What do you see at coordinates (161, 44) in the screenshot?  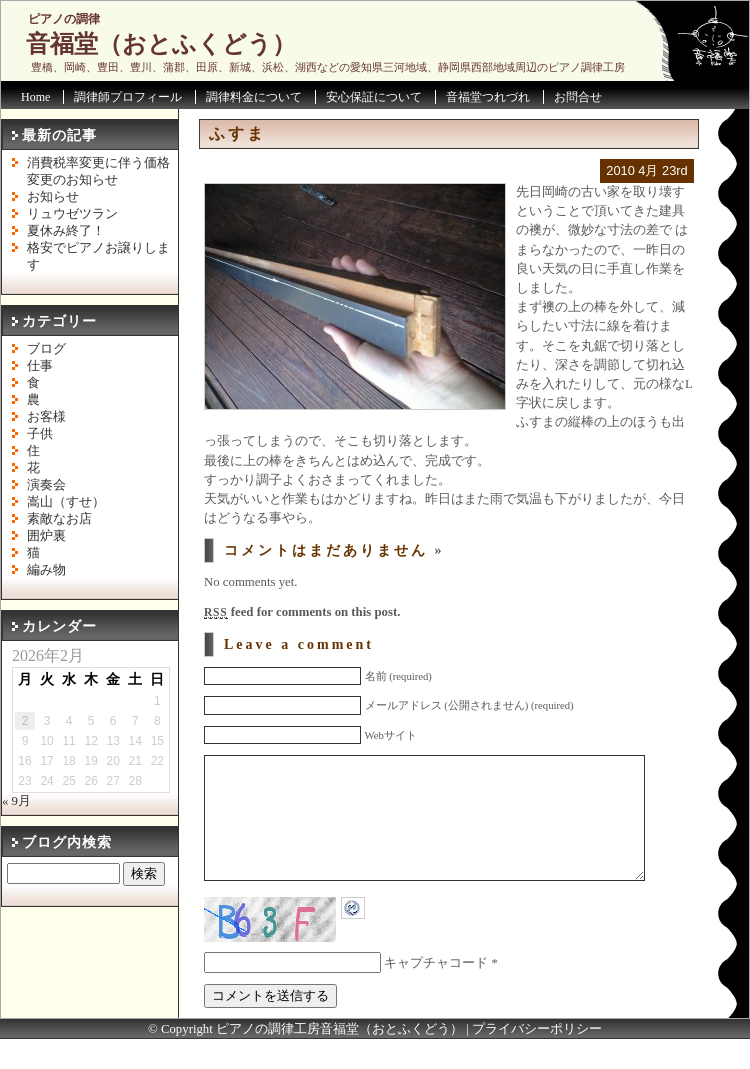 I see `音福堂（おとふくどう）` at bounding box center [161, 44].